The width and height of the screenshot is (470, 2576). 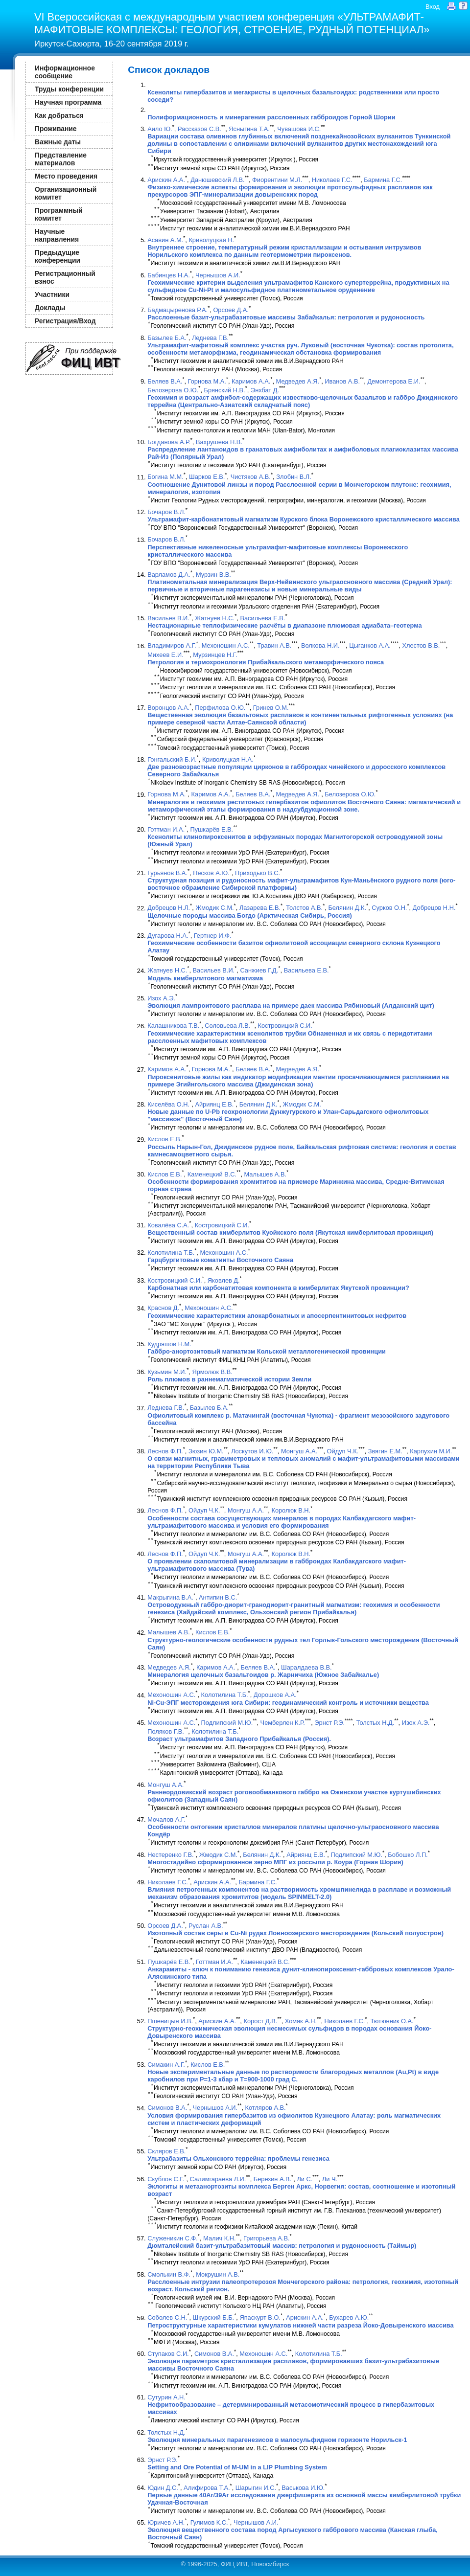 What do you see at coordinates (59, 214) in the screenshot?
I see `Программный комитет` at bounding box center [59, 214].